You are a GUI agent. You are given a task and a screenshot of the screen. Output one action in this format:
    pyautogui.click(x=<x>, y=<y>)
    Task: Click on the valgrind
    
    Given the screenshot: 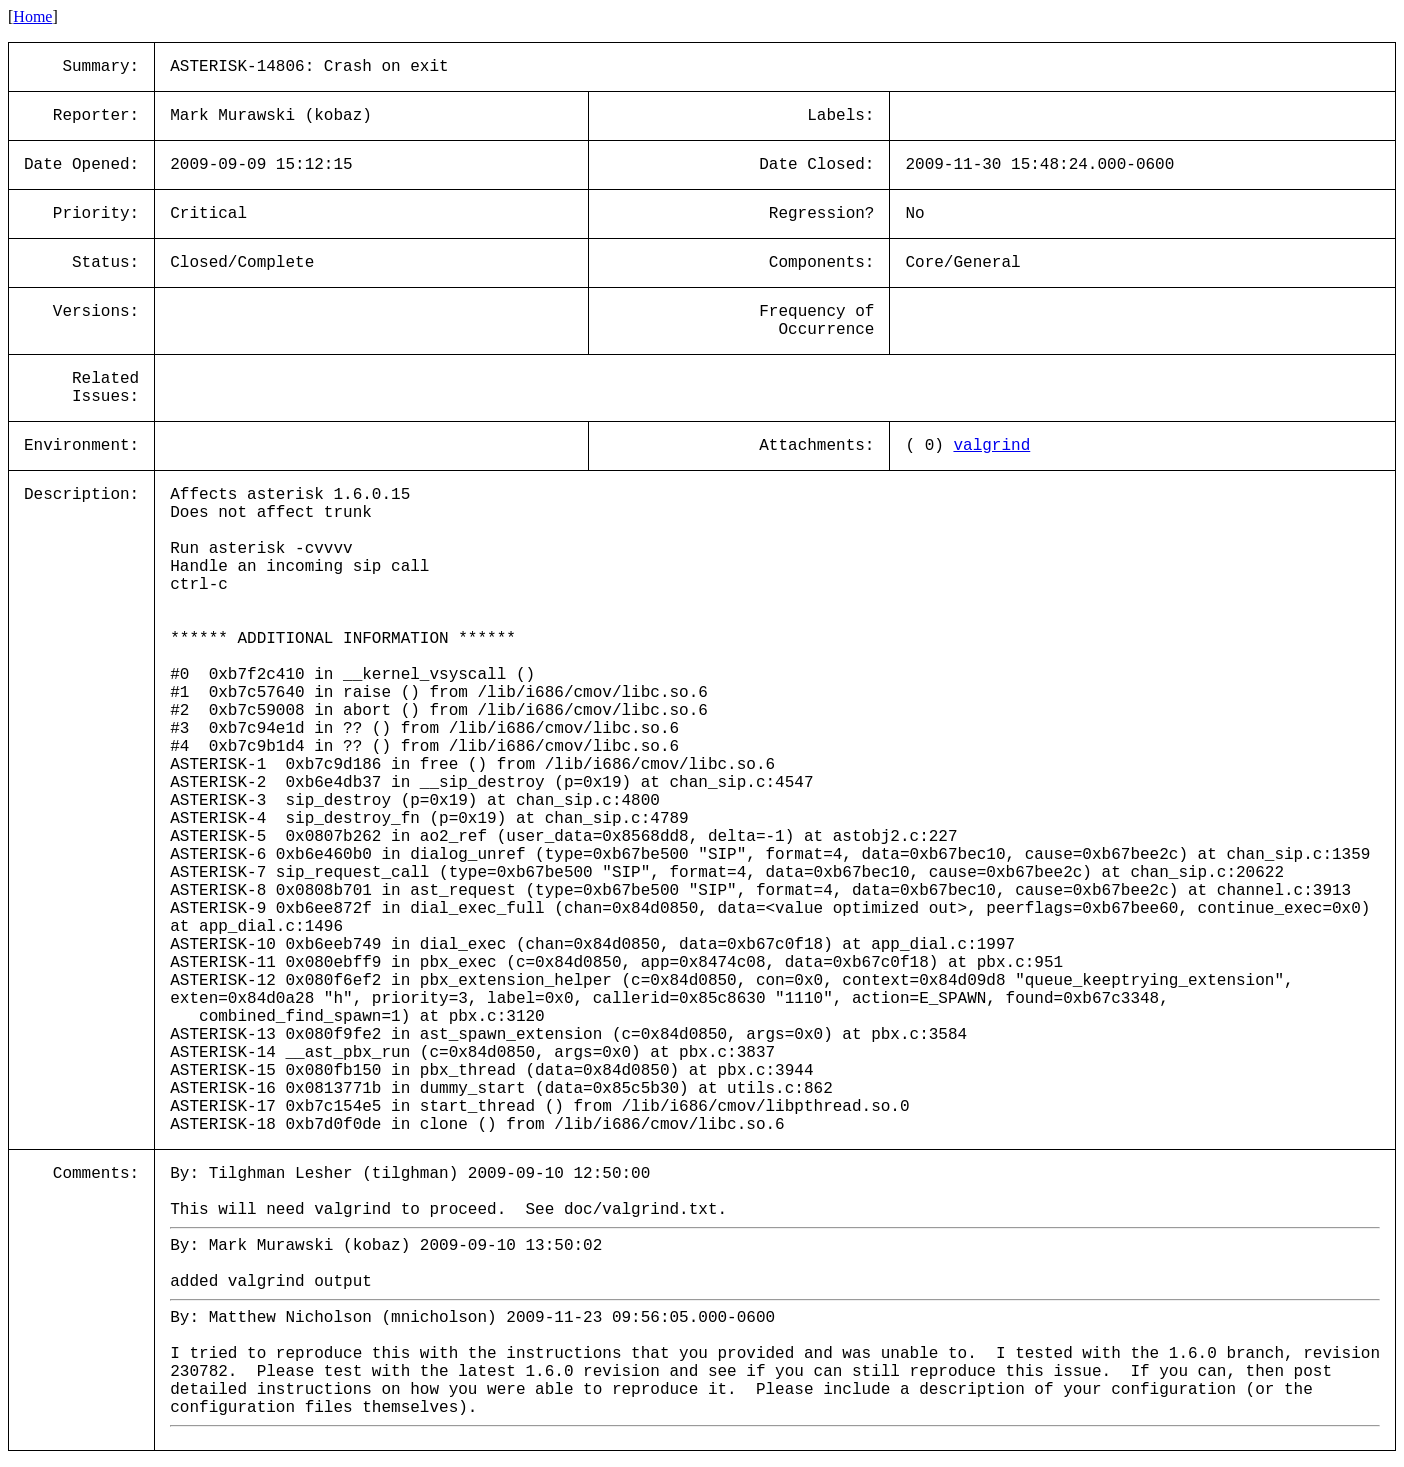 What is the action you would take?
    pyautogui.click(x=991, y=446)
    